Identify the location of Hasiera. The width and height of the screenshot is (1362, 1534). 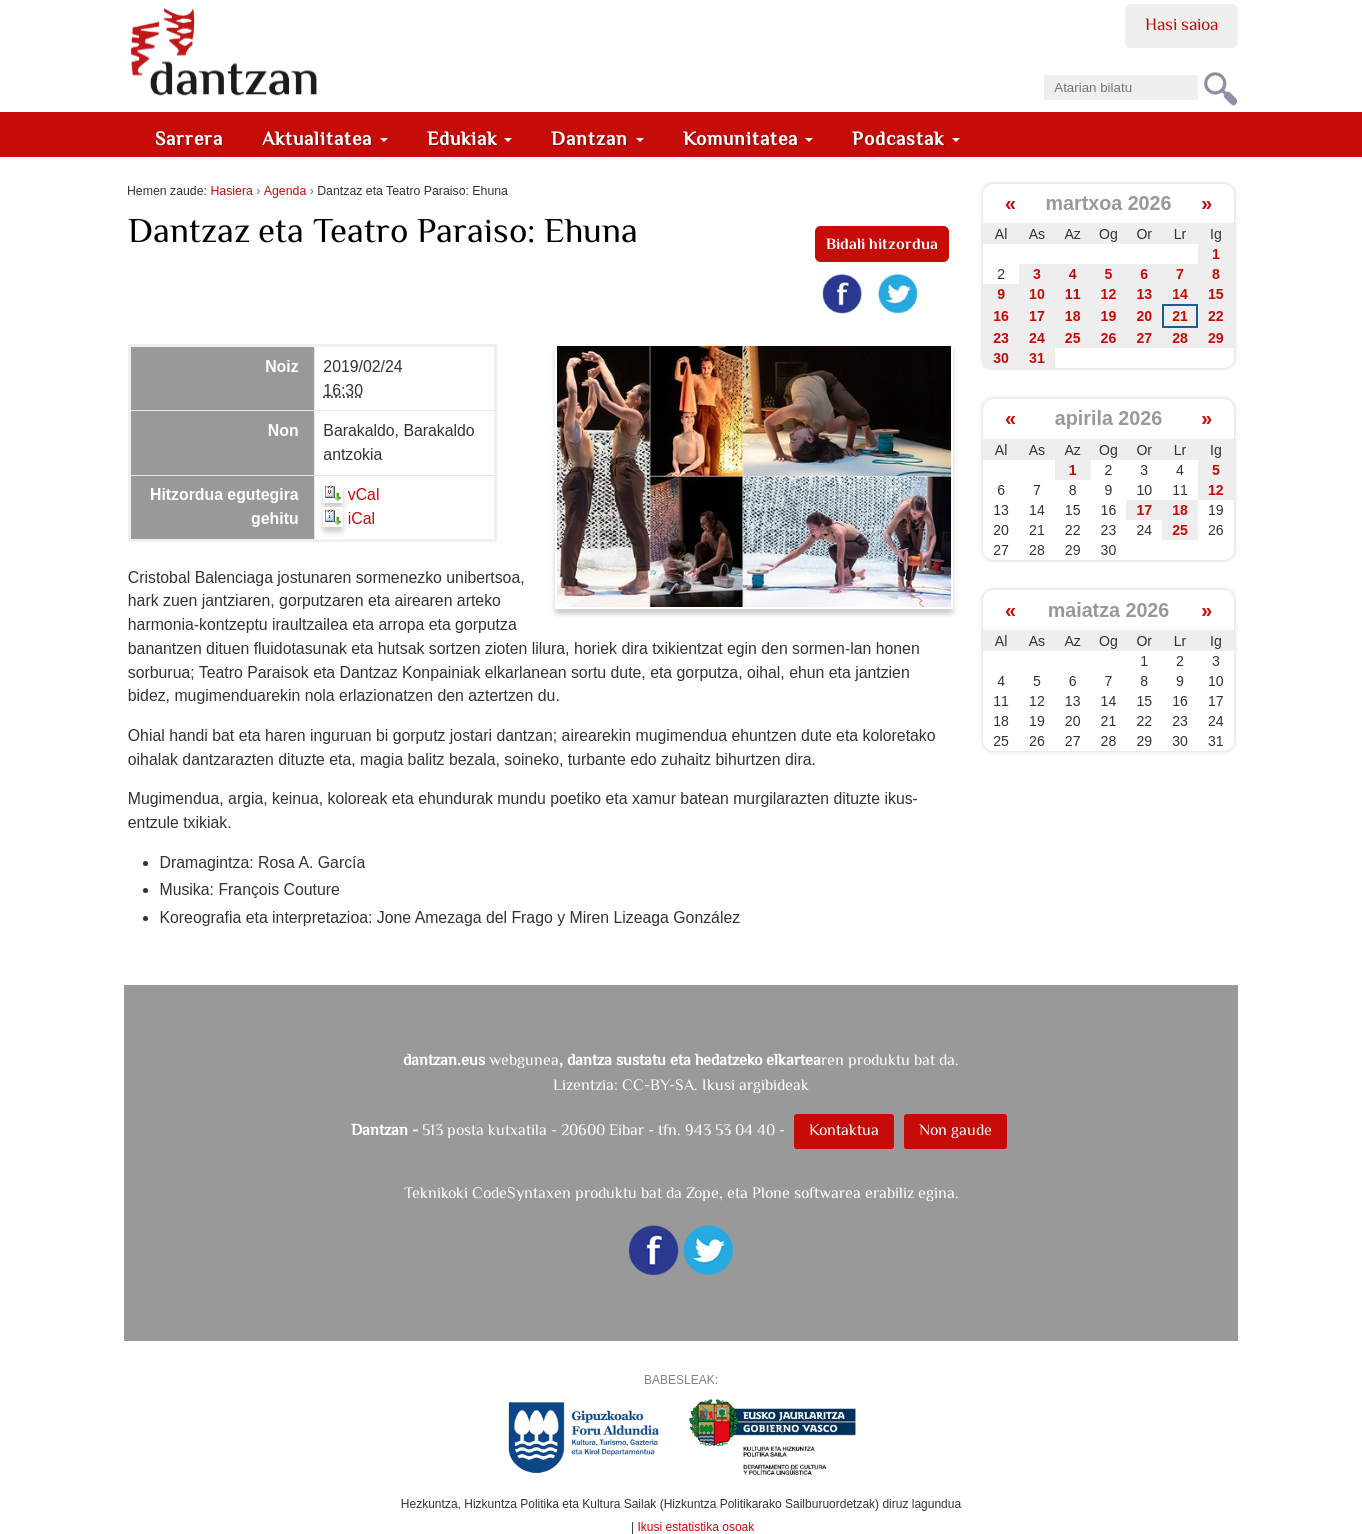
(231, 191).